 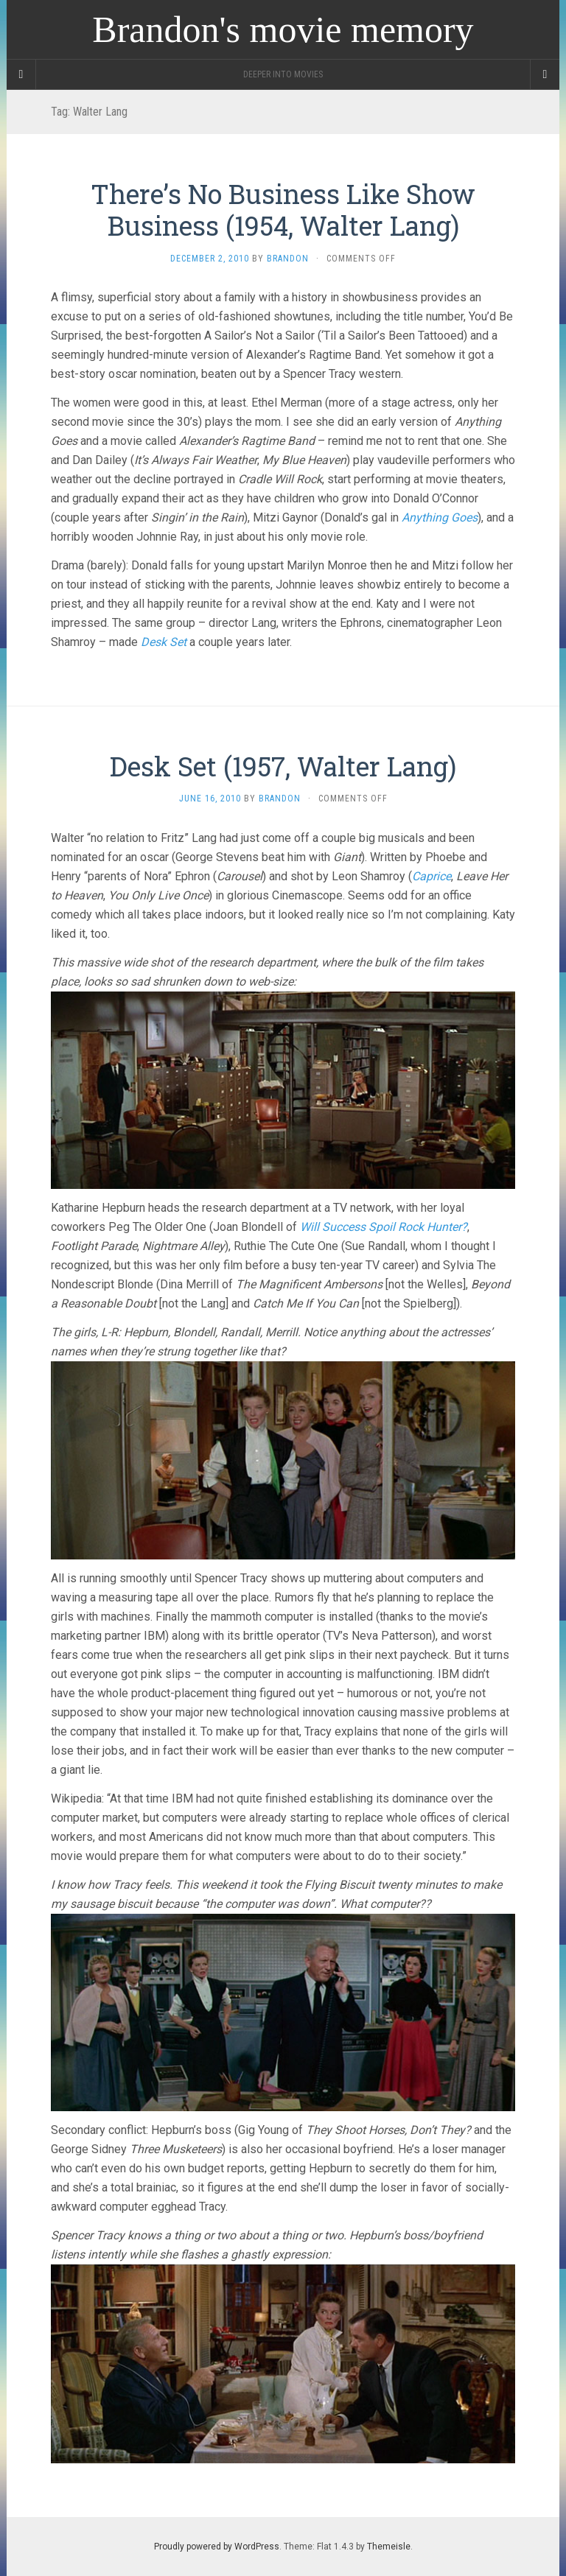 I want to click on [Sidebar], so click(x=21, y=74).